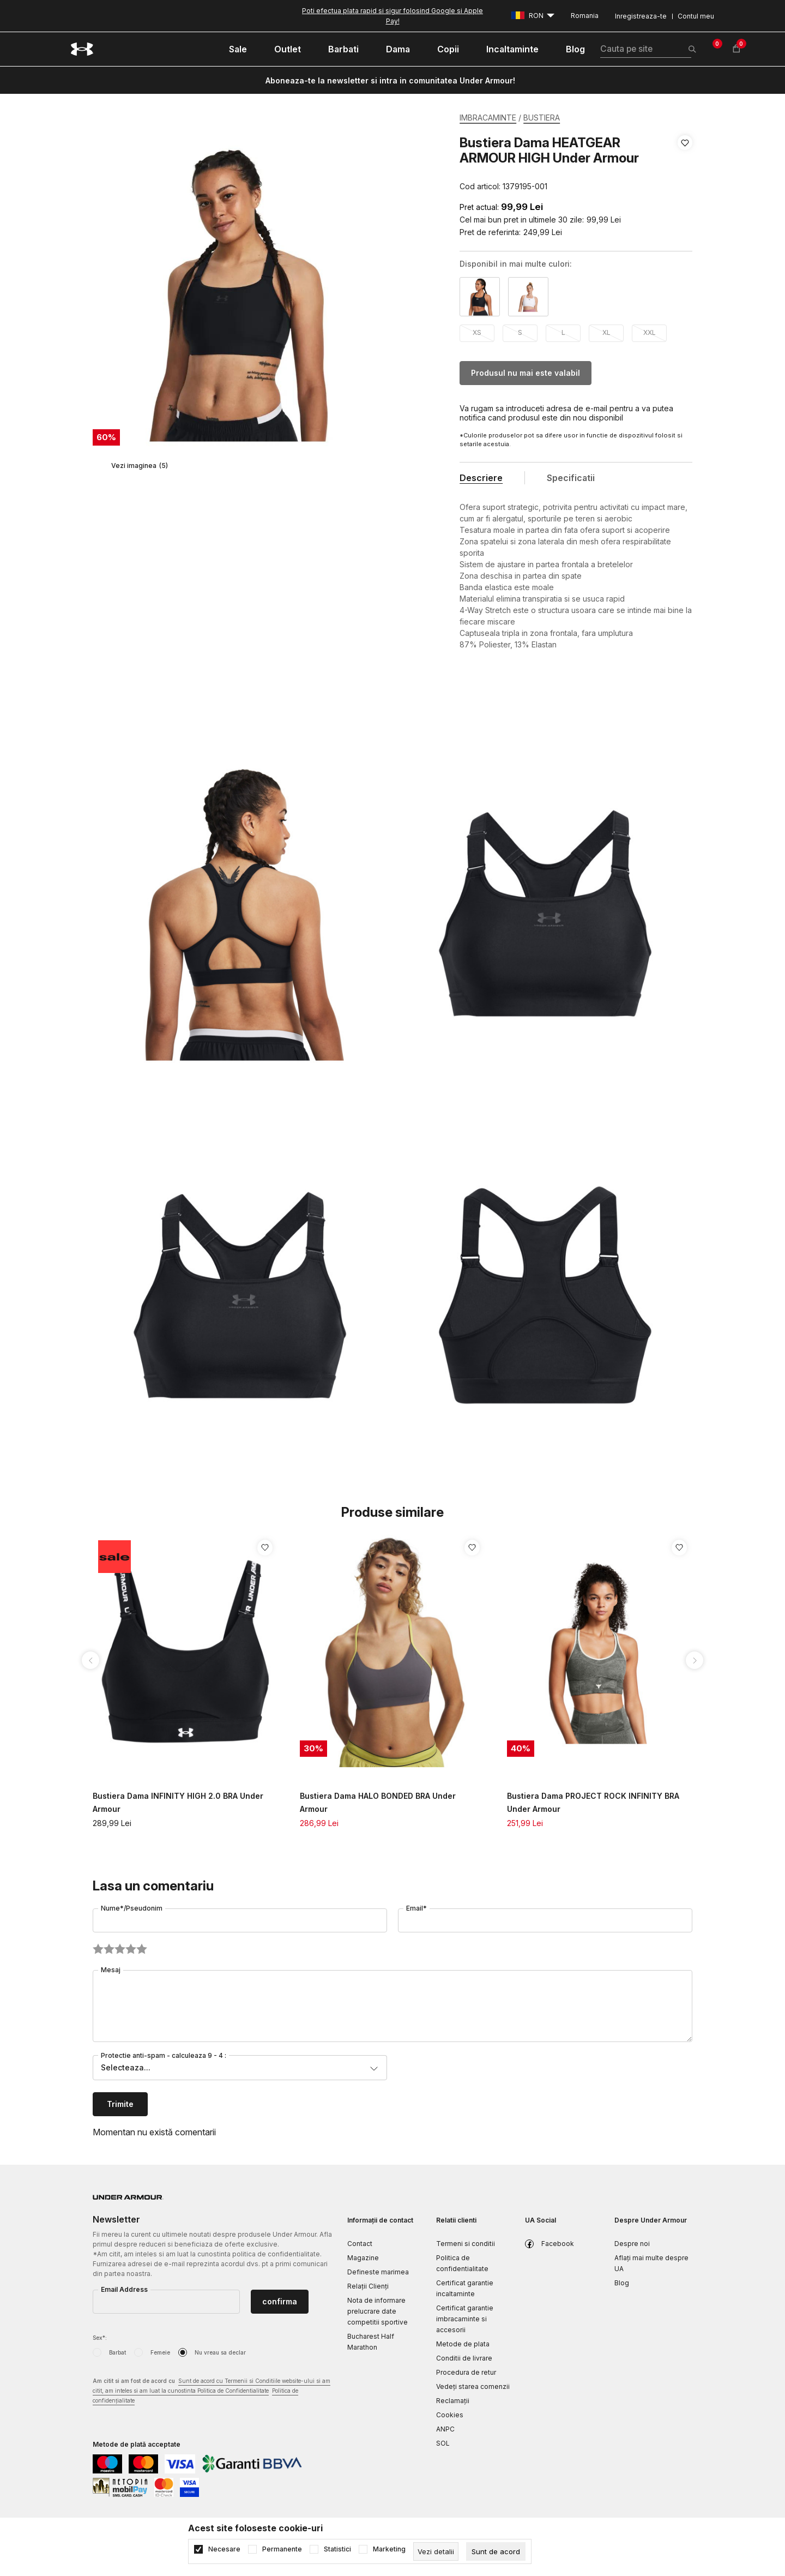  Describe the element at coordinates (463, 2344) in the screenshot. I see `Metode de plata` at that location.